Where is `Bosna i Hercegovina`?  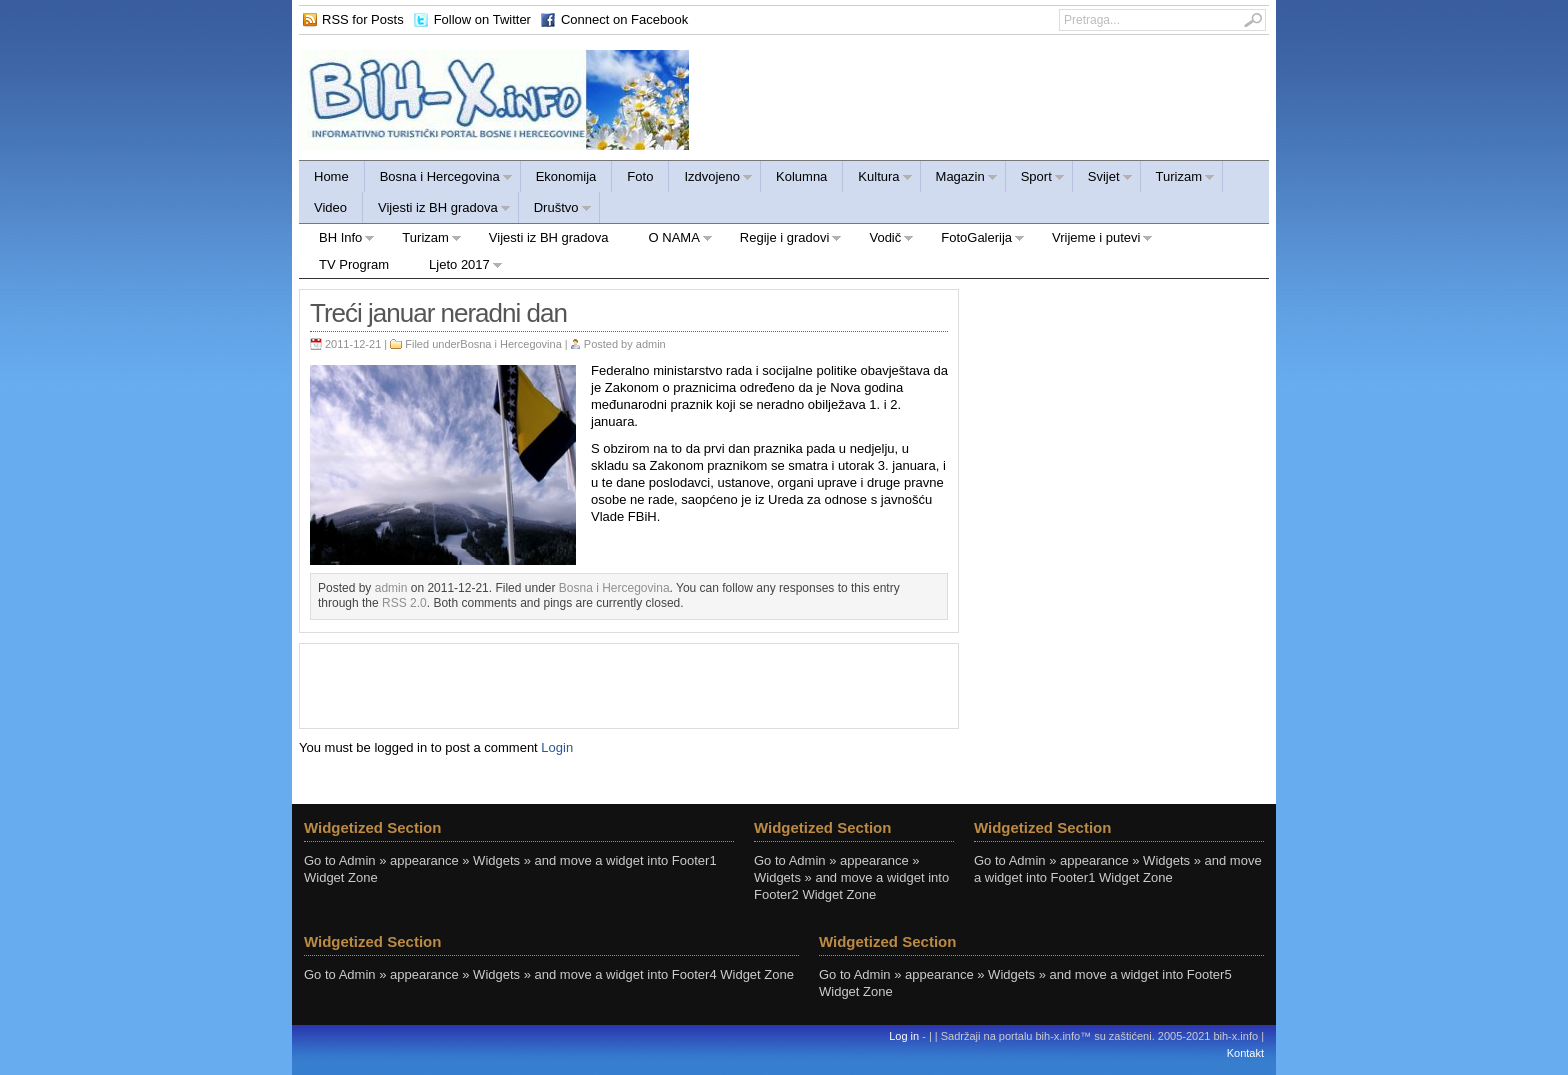
Bosna i Hercegovina is located at coordinates (439, 179).